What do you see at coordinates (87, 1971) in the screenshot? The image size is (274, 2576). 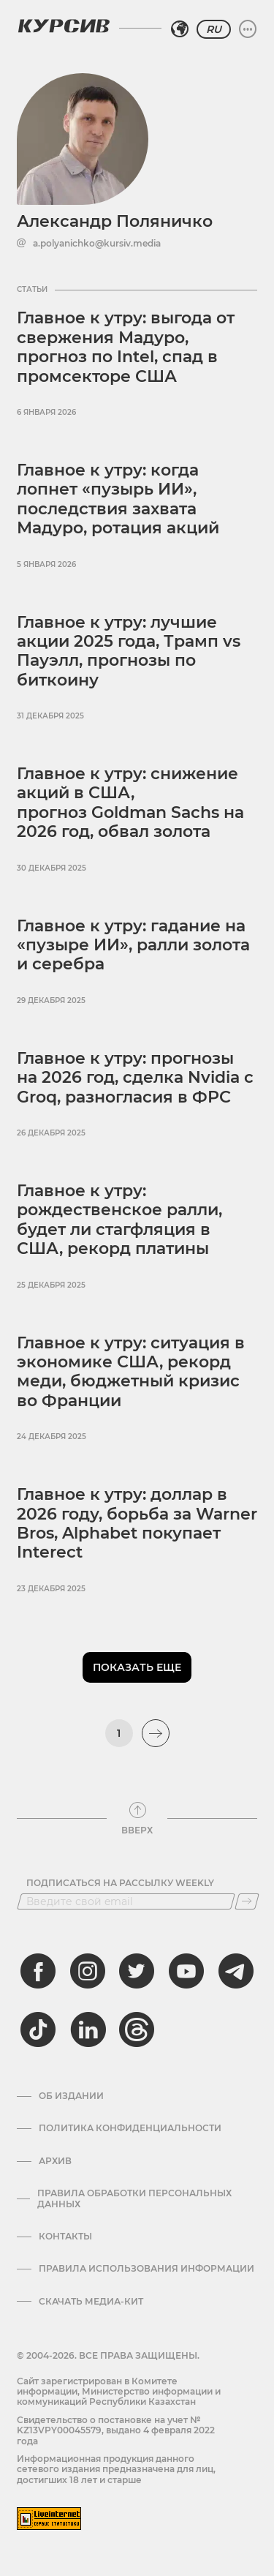 I see `[instagram]` at bounding box center [87, 1971].